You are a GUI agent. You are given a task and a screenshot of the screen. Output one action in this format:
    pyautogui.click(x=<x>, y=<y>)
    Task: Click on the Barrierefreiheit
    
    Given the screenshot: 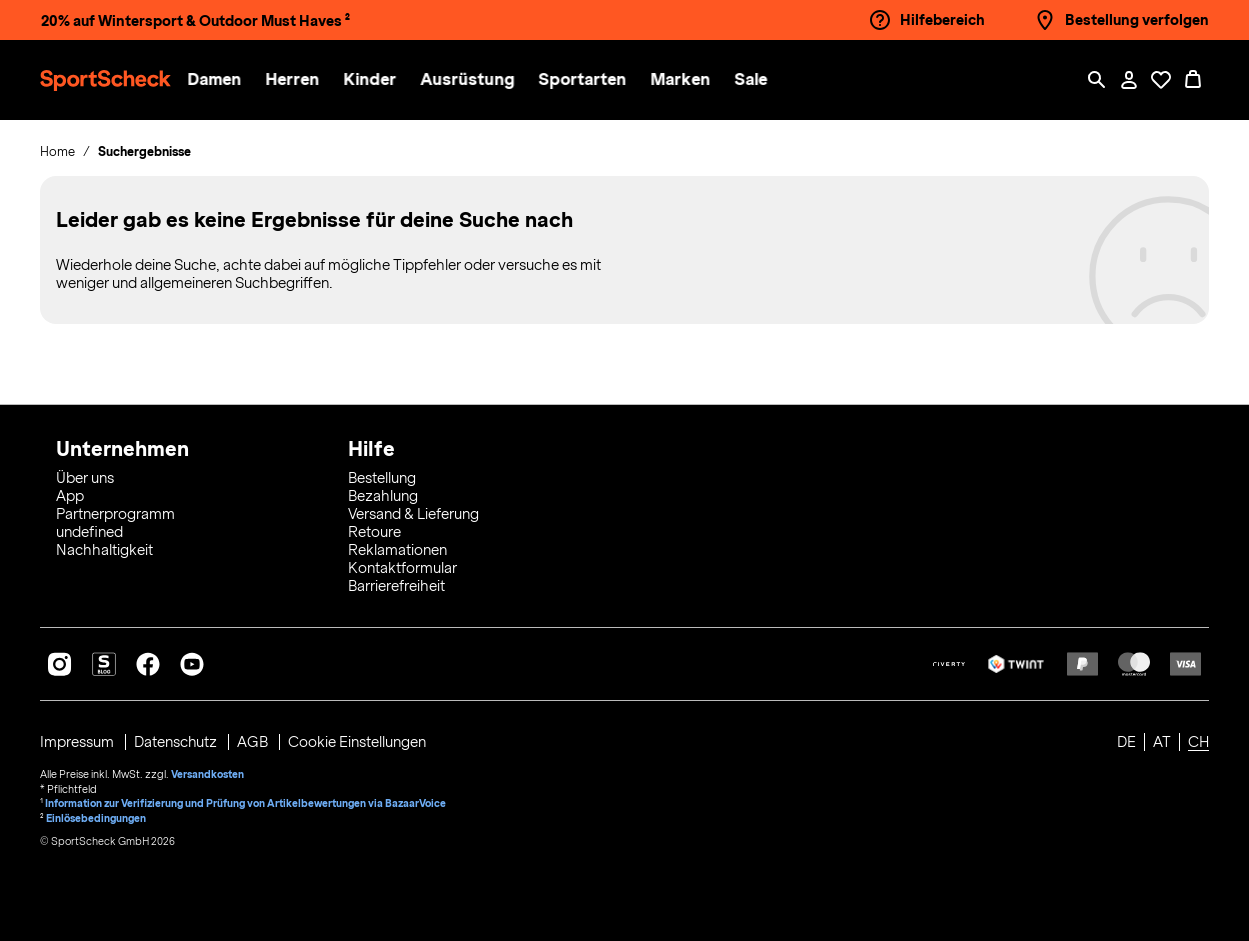 What is the action you would take?
    pyautogui.click(x=396, y=586)
    